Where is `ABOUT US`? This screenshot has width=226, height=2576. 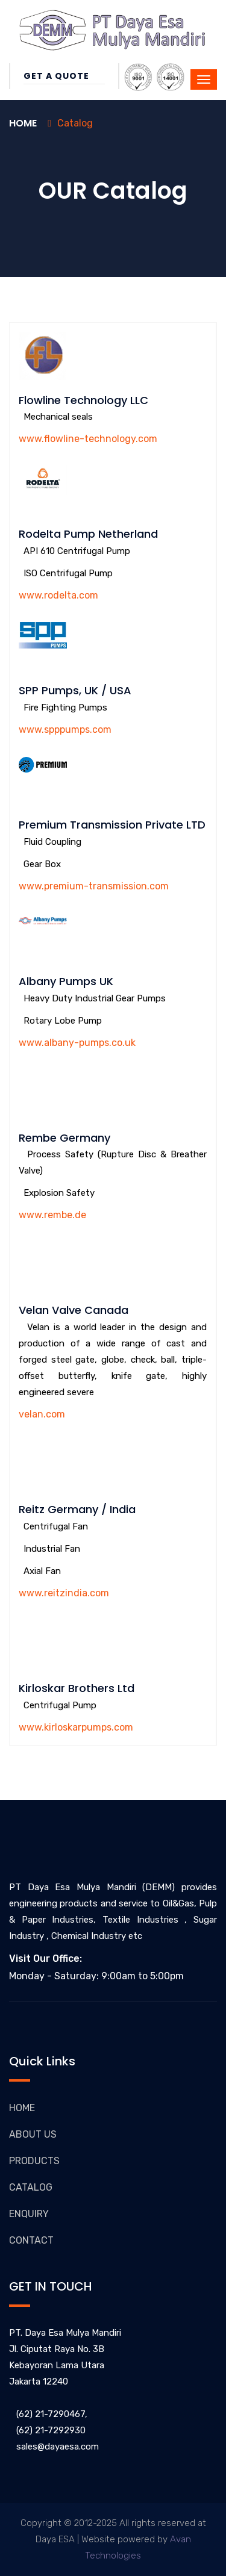 ABOUT US is located at coordinates (33, 2134).